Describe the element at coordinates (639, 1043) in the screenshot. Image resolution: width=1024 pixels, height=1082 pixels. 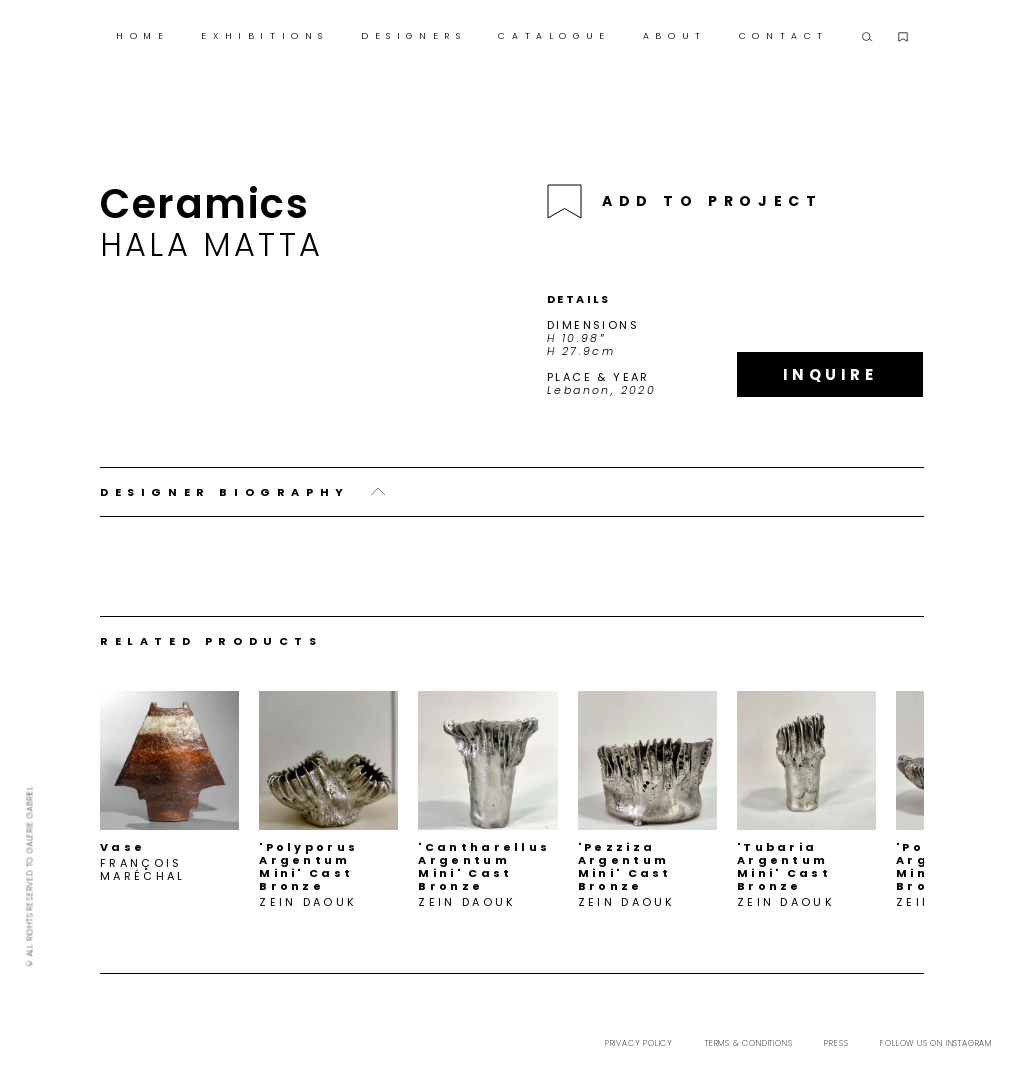
I see `Privacy Policy` at that location.